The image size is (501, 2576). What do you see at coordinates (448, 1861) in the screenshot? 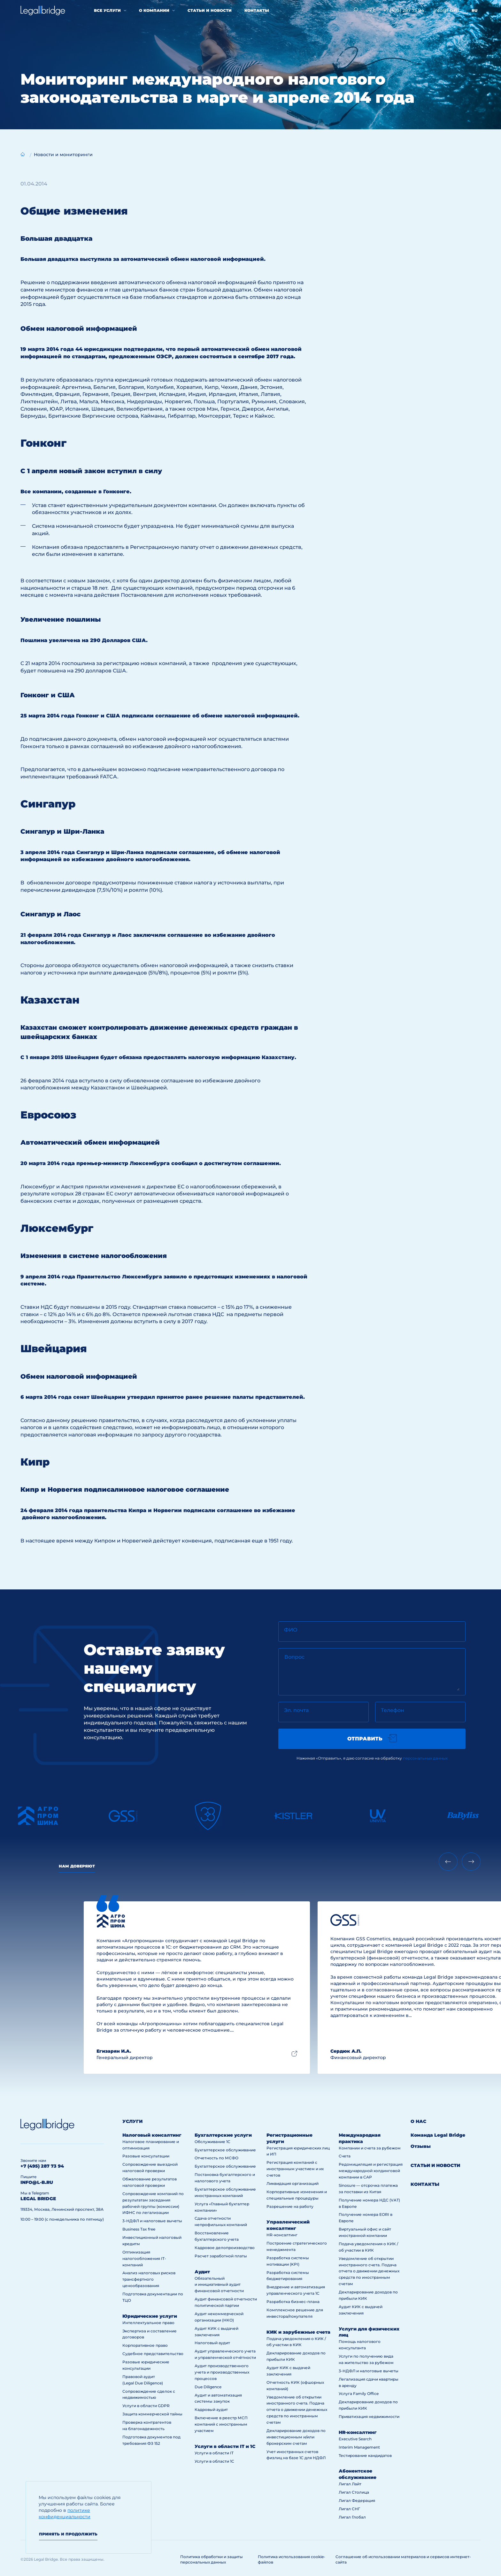
I see `[Previous slide]` at bounding box center [448, 1861].